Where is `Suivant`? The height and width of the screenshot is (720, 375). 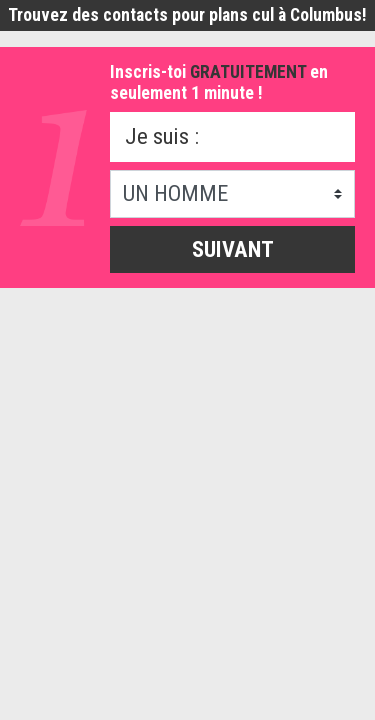
Suivant is located at coordinates (233, 249).